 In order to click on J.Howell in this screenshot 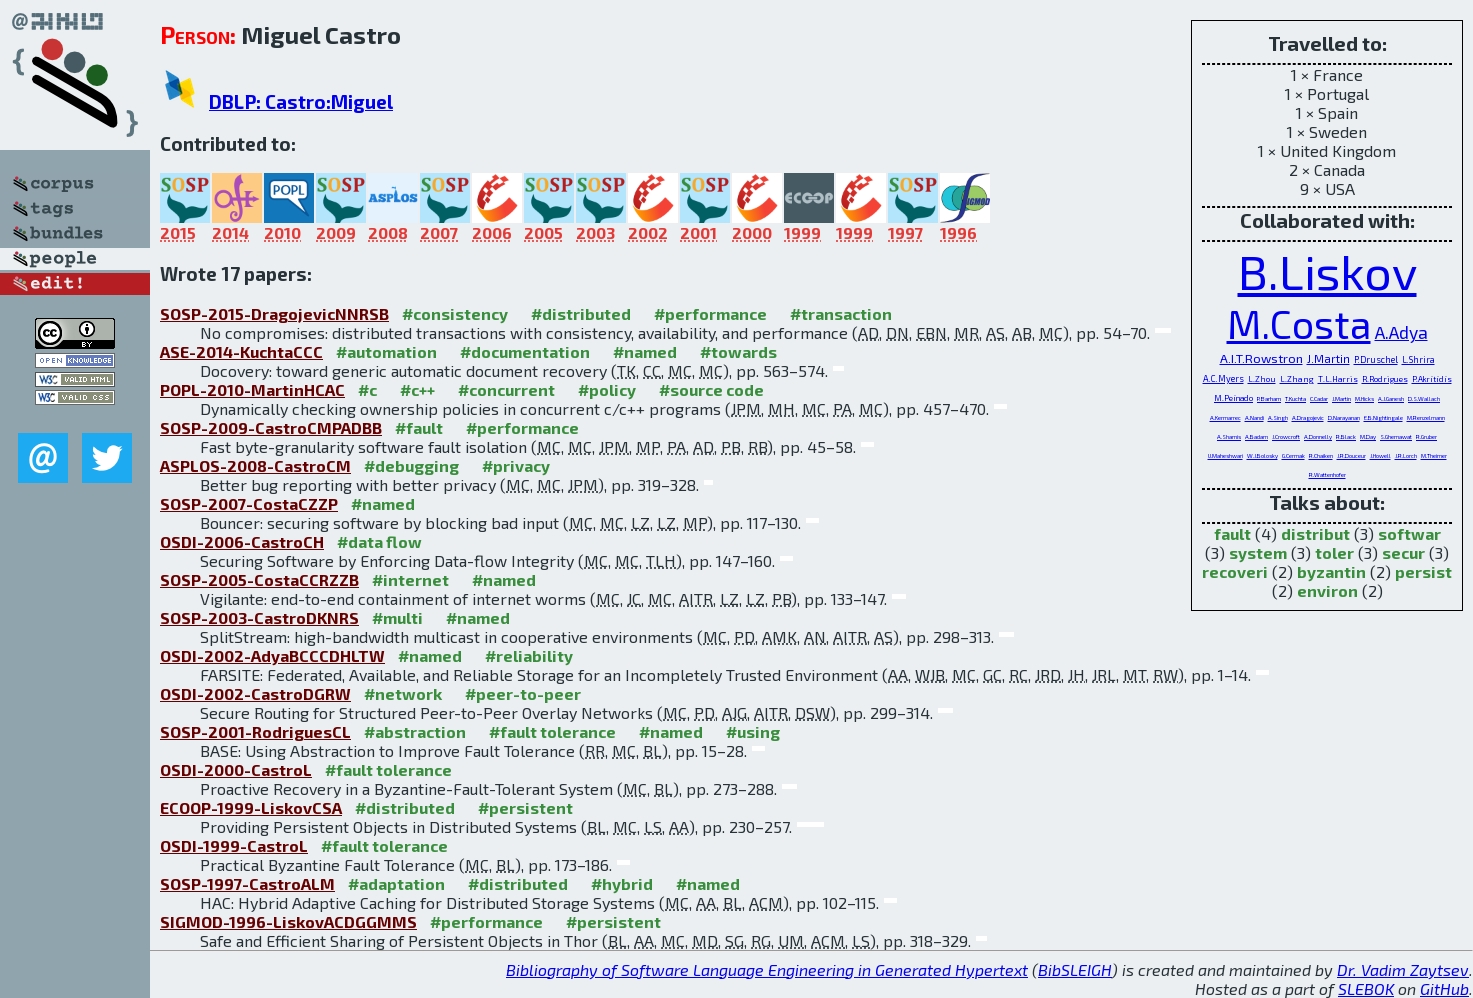, I will do `click(1380, 455)`.